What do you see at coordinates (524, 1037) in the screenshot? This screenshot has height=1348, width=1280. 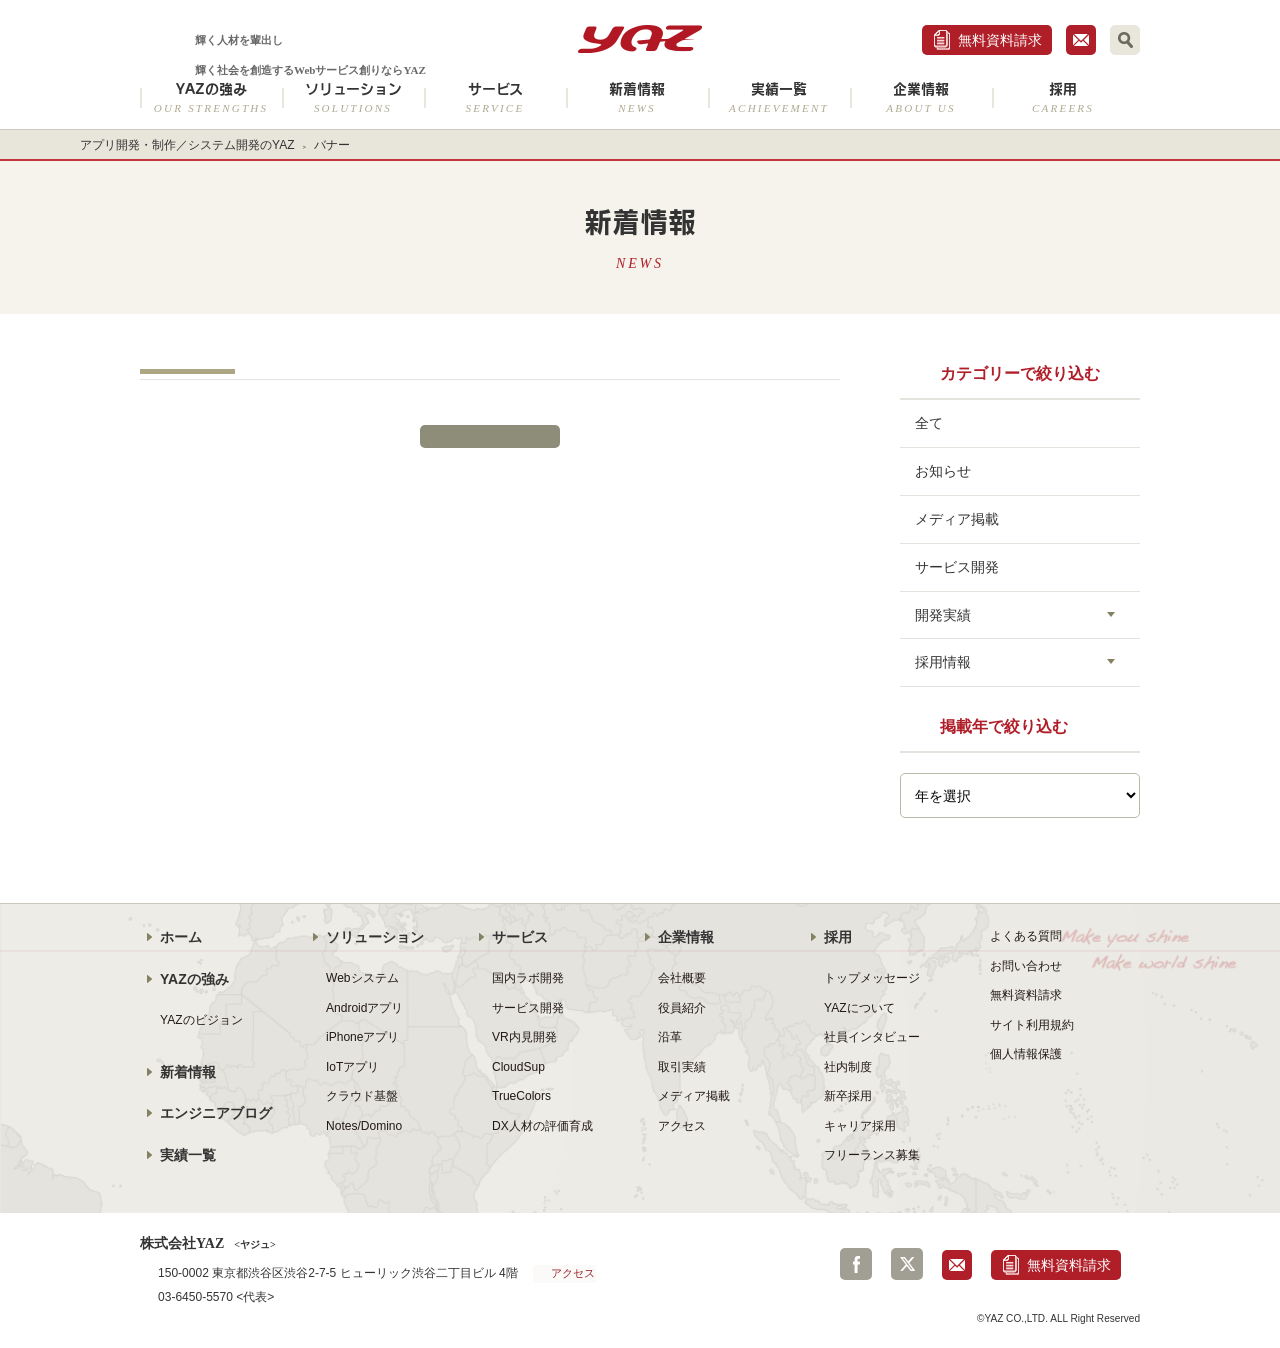 I see `VR内見開発` at bounding box center [524, 1037].